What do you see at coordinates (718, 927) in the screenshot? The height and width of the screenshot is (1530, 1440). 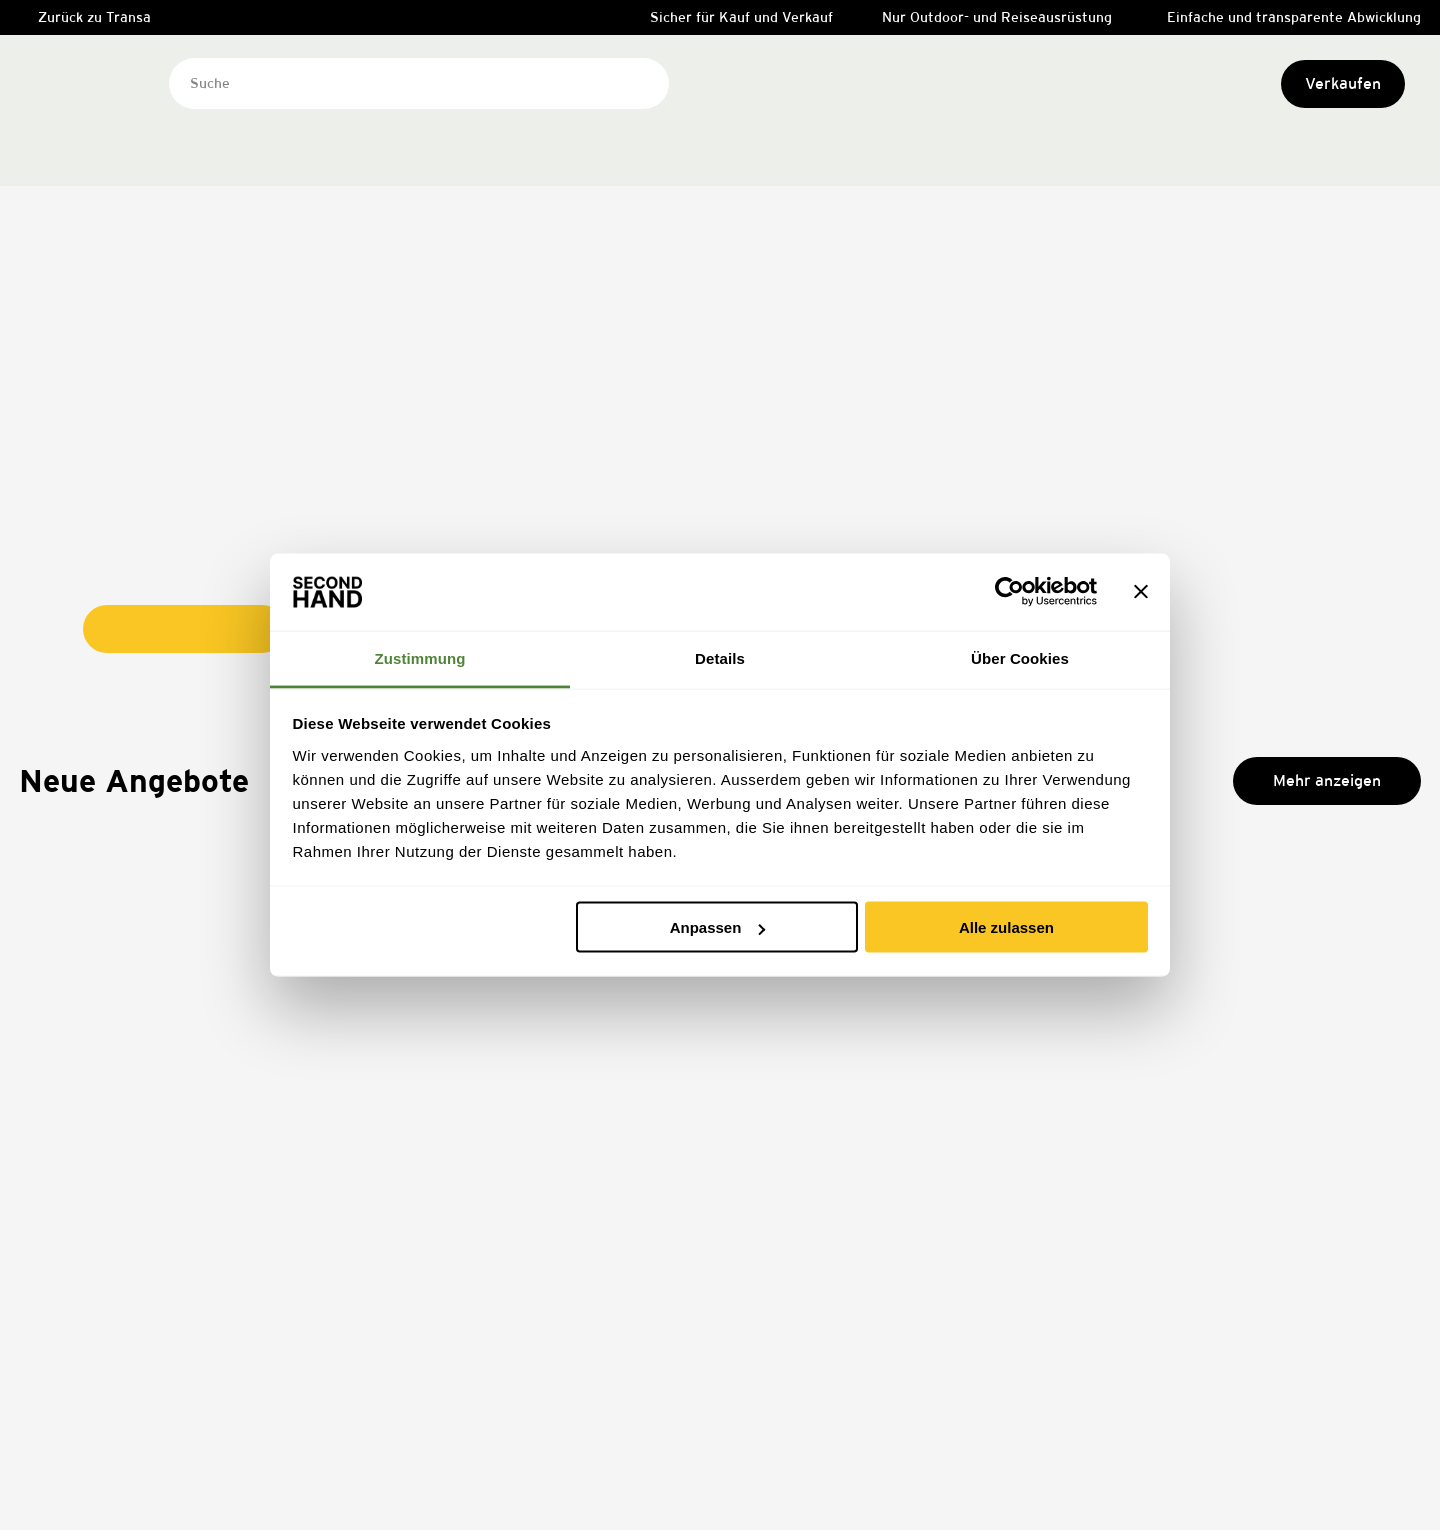 I see `Anpassen` at bounding box center [718, 927].